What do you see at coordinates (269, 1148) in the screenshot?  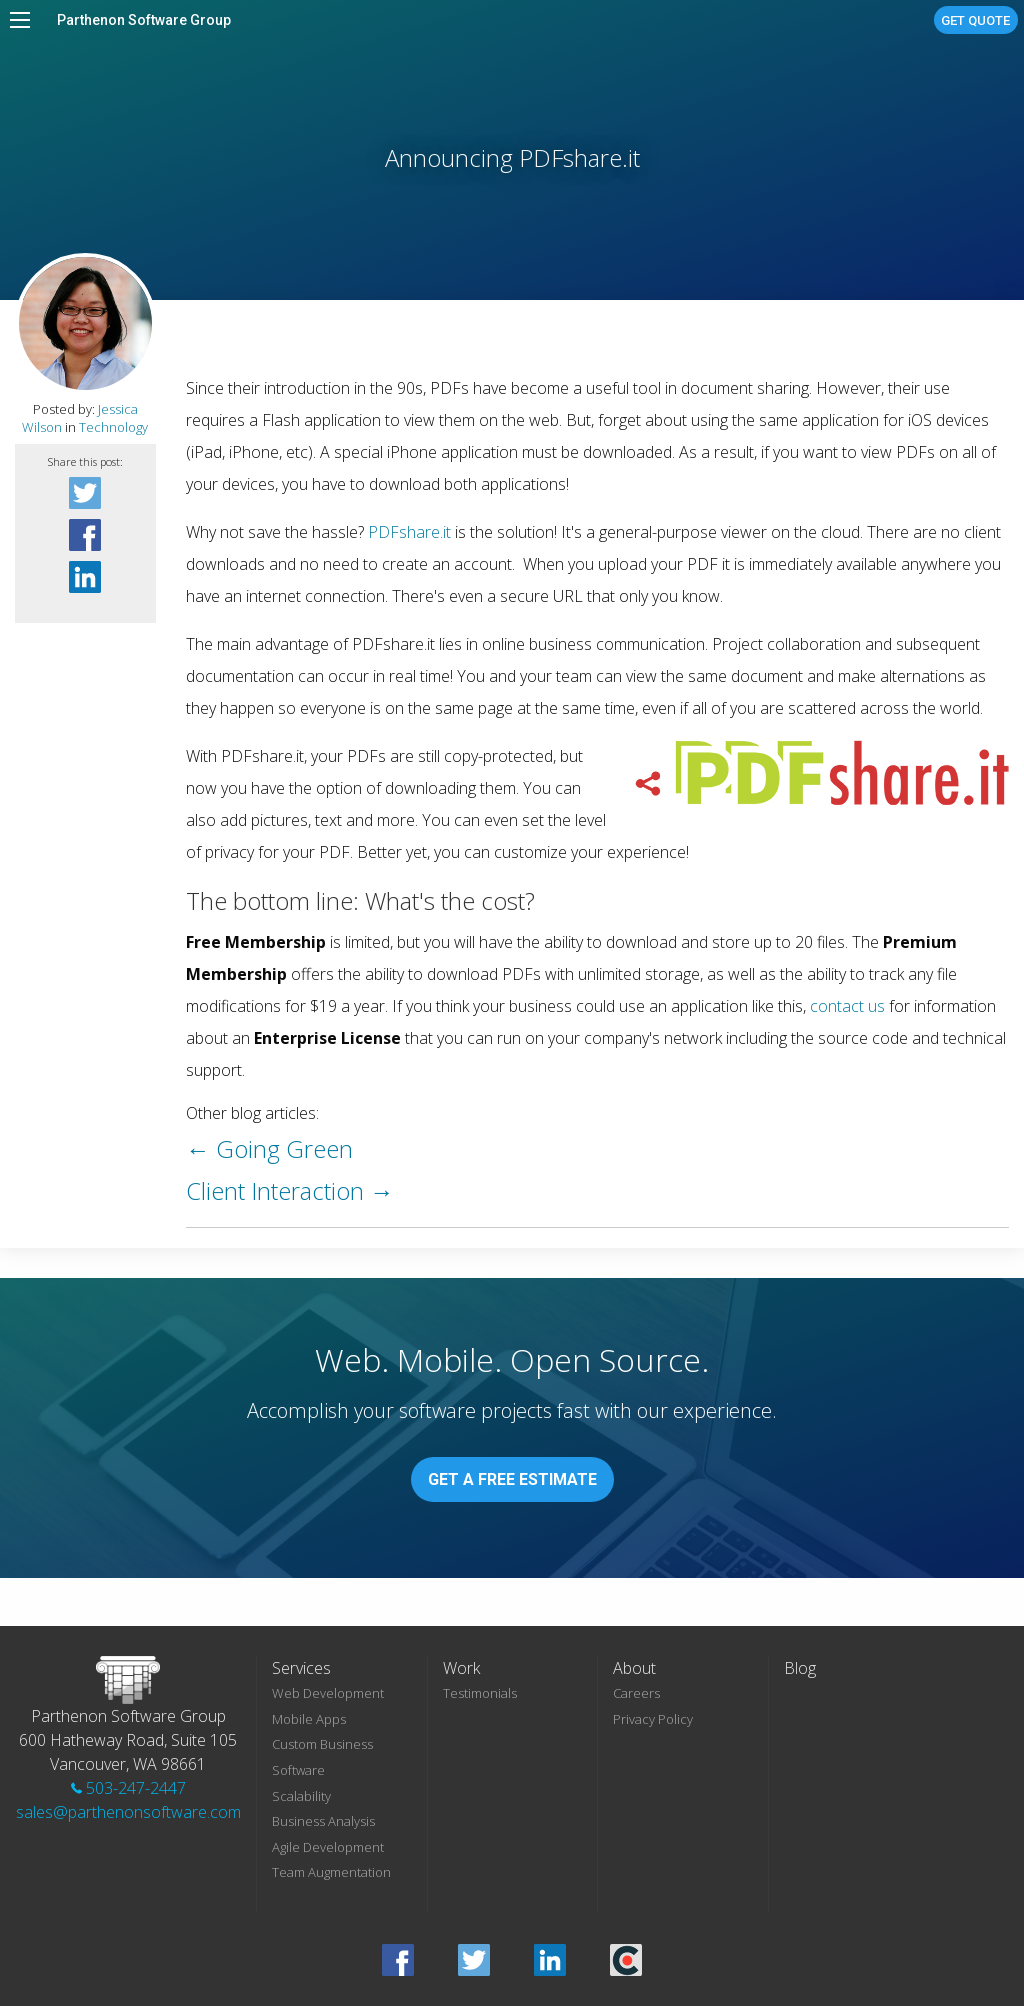 I see `← Going Green` at bounding box center [269, 1148].